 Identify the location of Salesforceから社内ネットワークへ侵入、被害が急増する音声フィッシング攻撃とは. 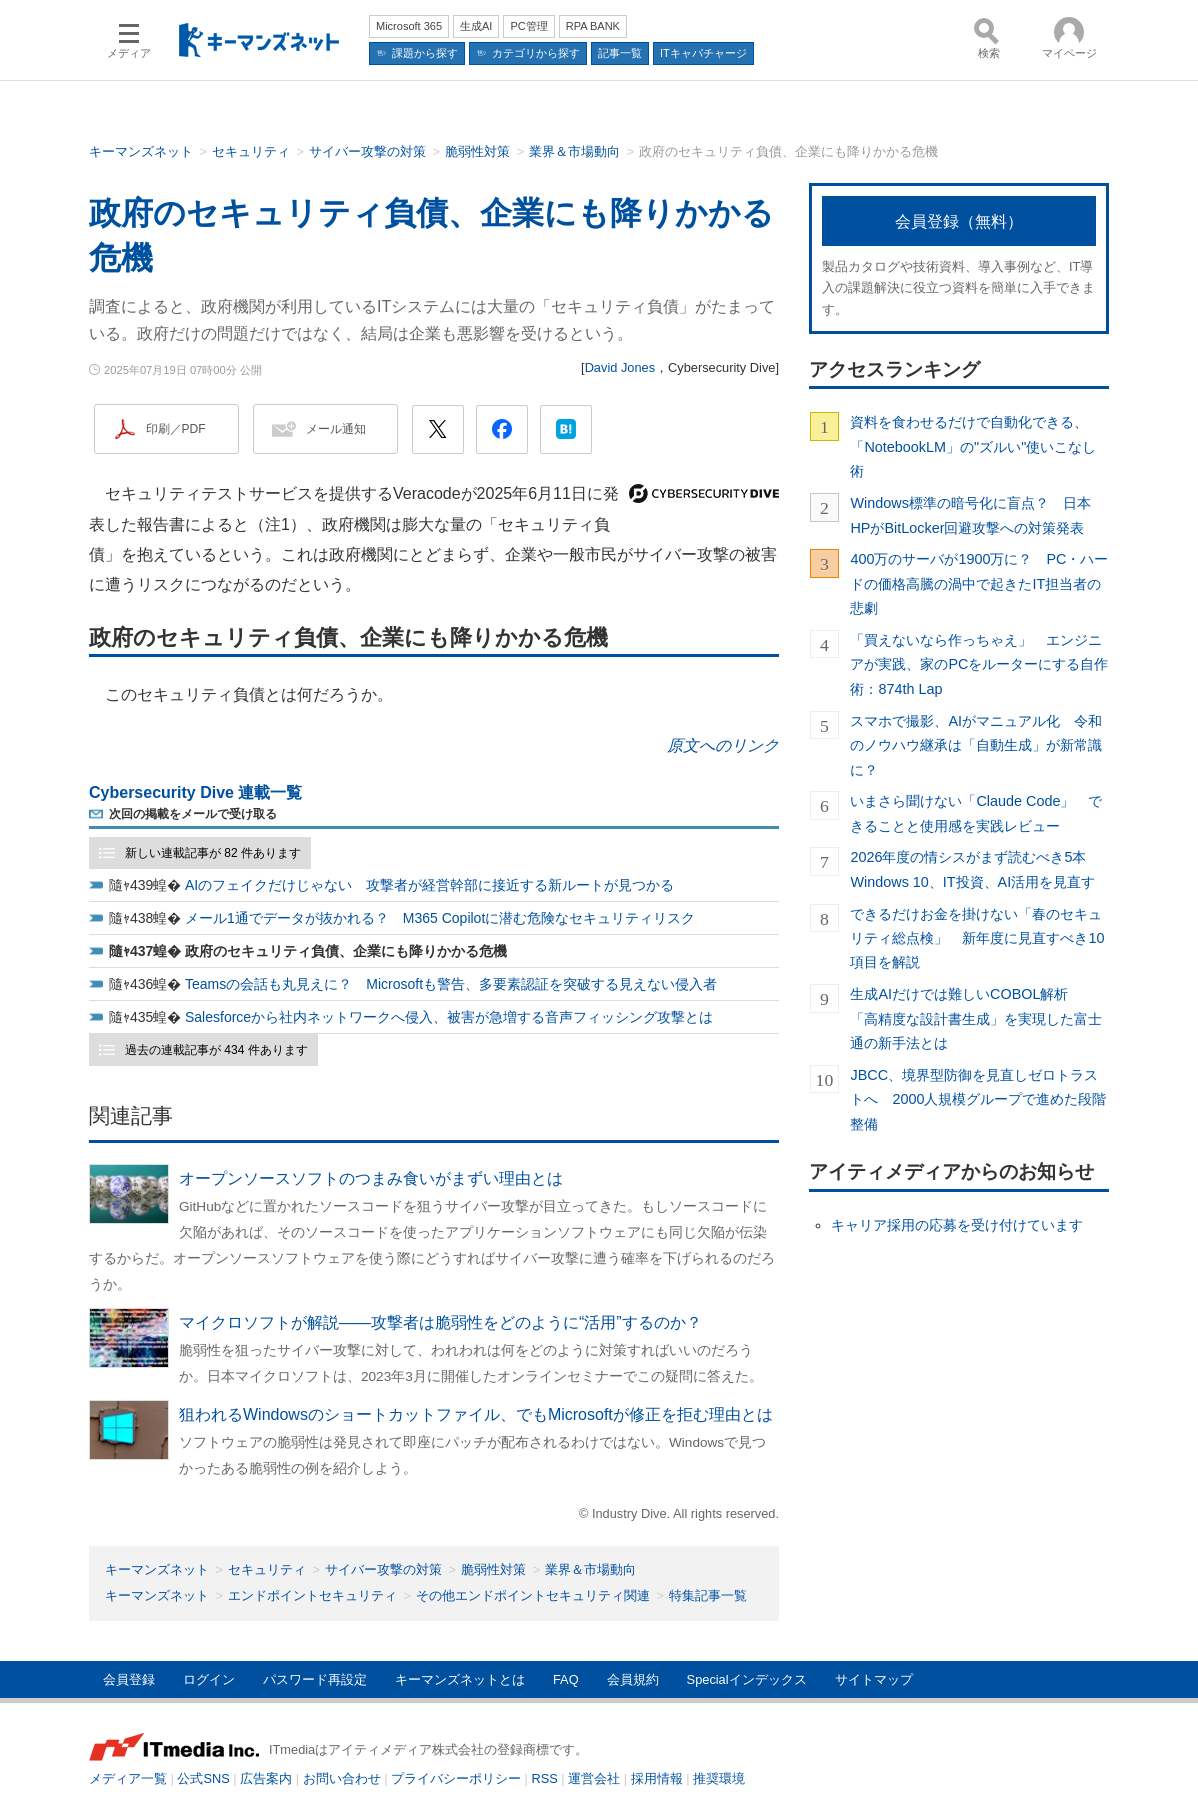
(449, 1017).